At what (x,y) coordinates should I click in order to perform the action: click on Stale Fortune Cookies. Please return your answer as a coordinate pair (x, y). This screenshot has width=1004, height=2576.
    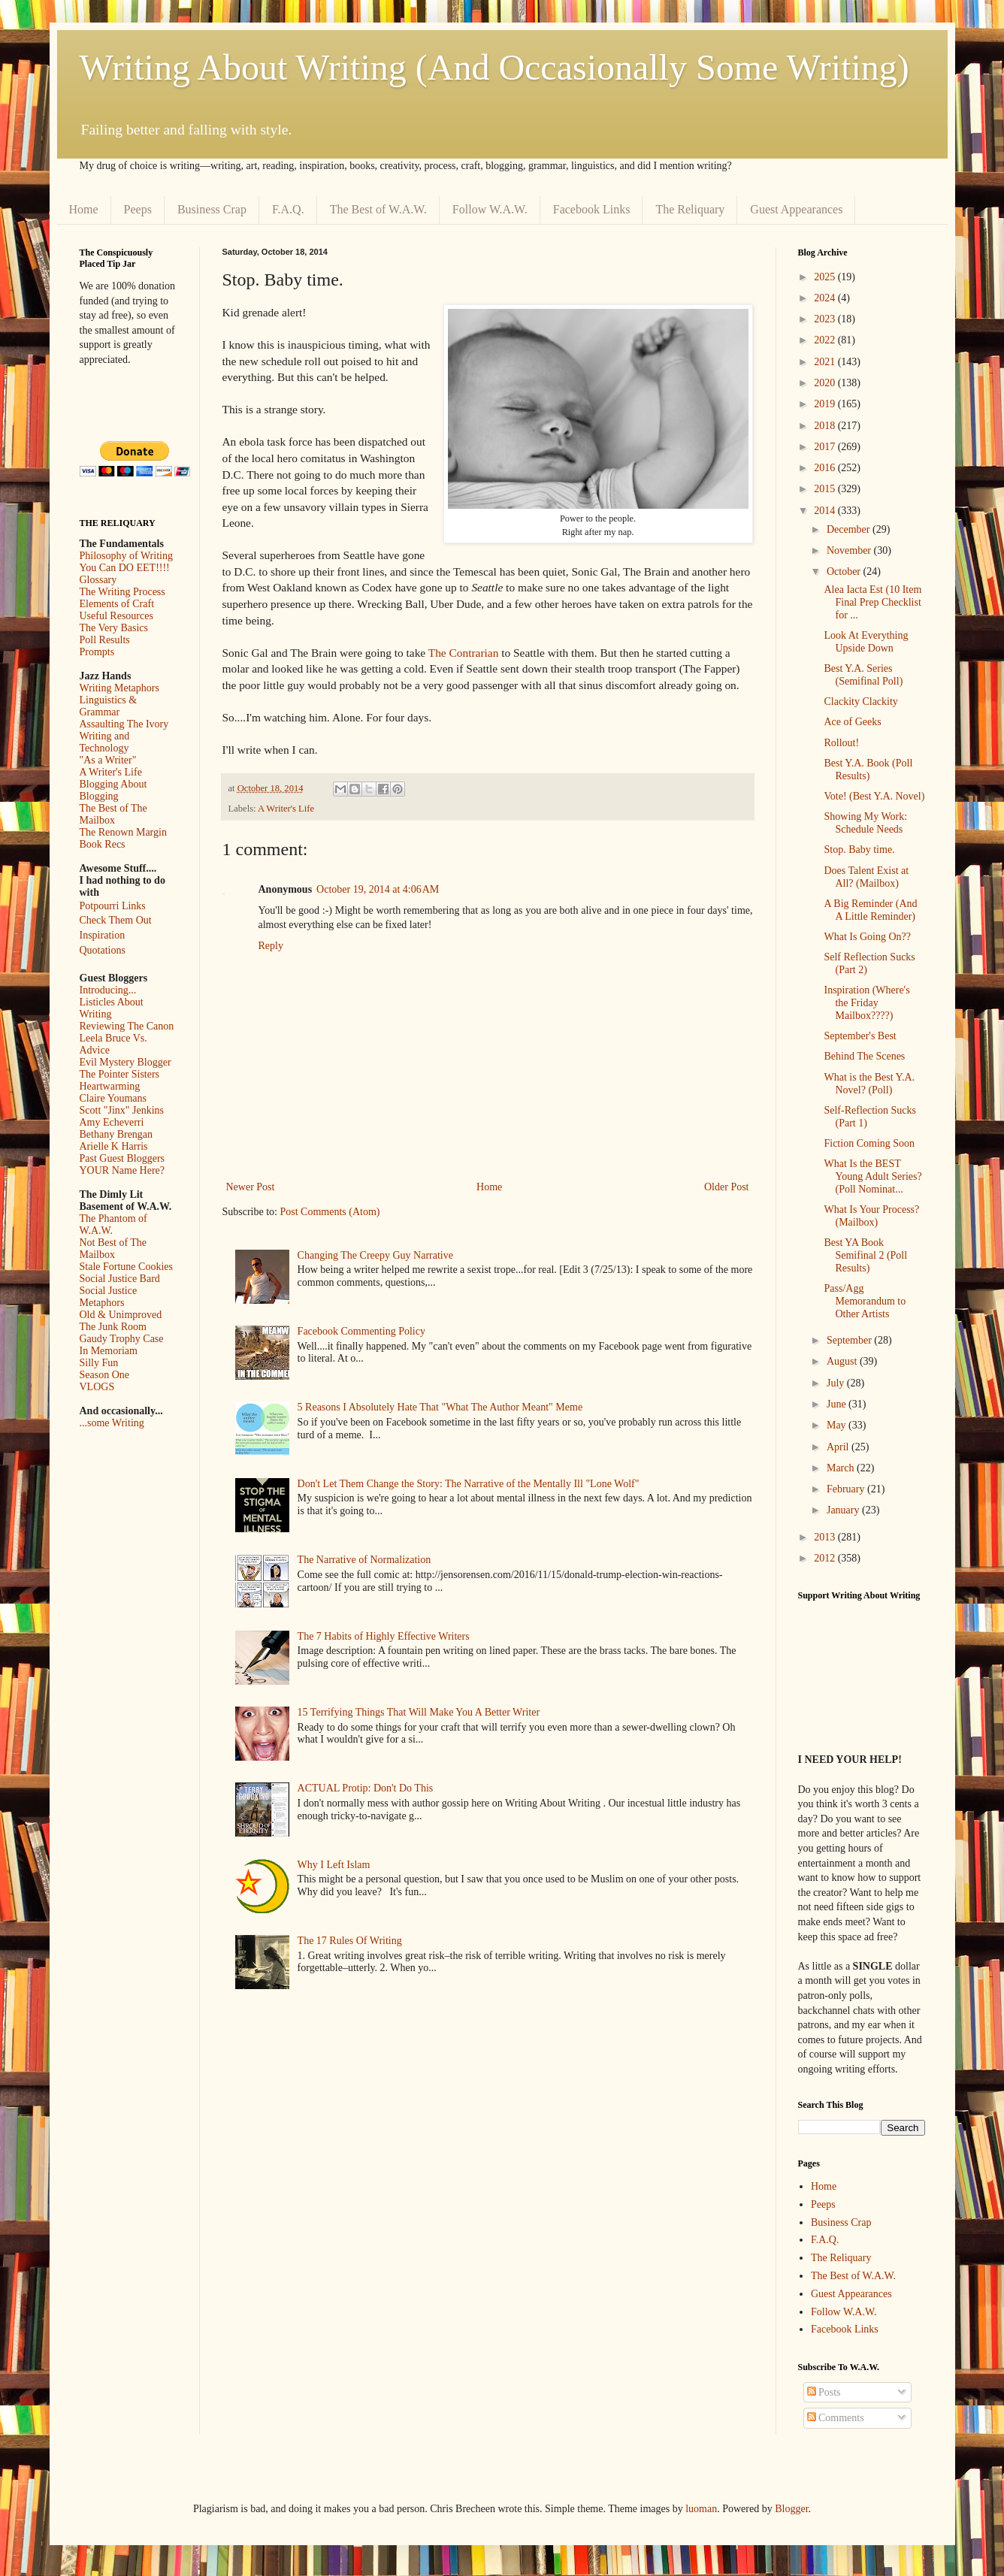
    Looking at the image, I should click on (126, 1266).